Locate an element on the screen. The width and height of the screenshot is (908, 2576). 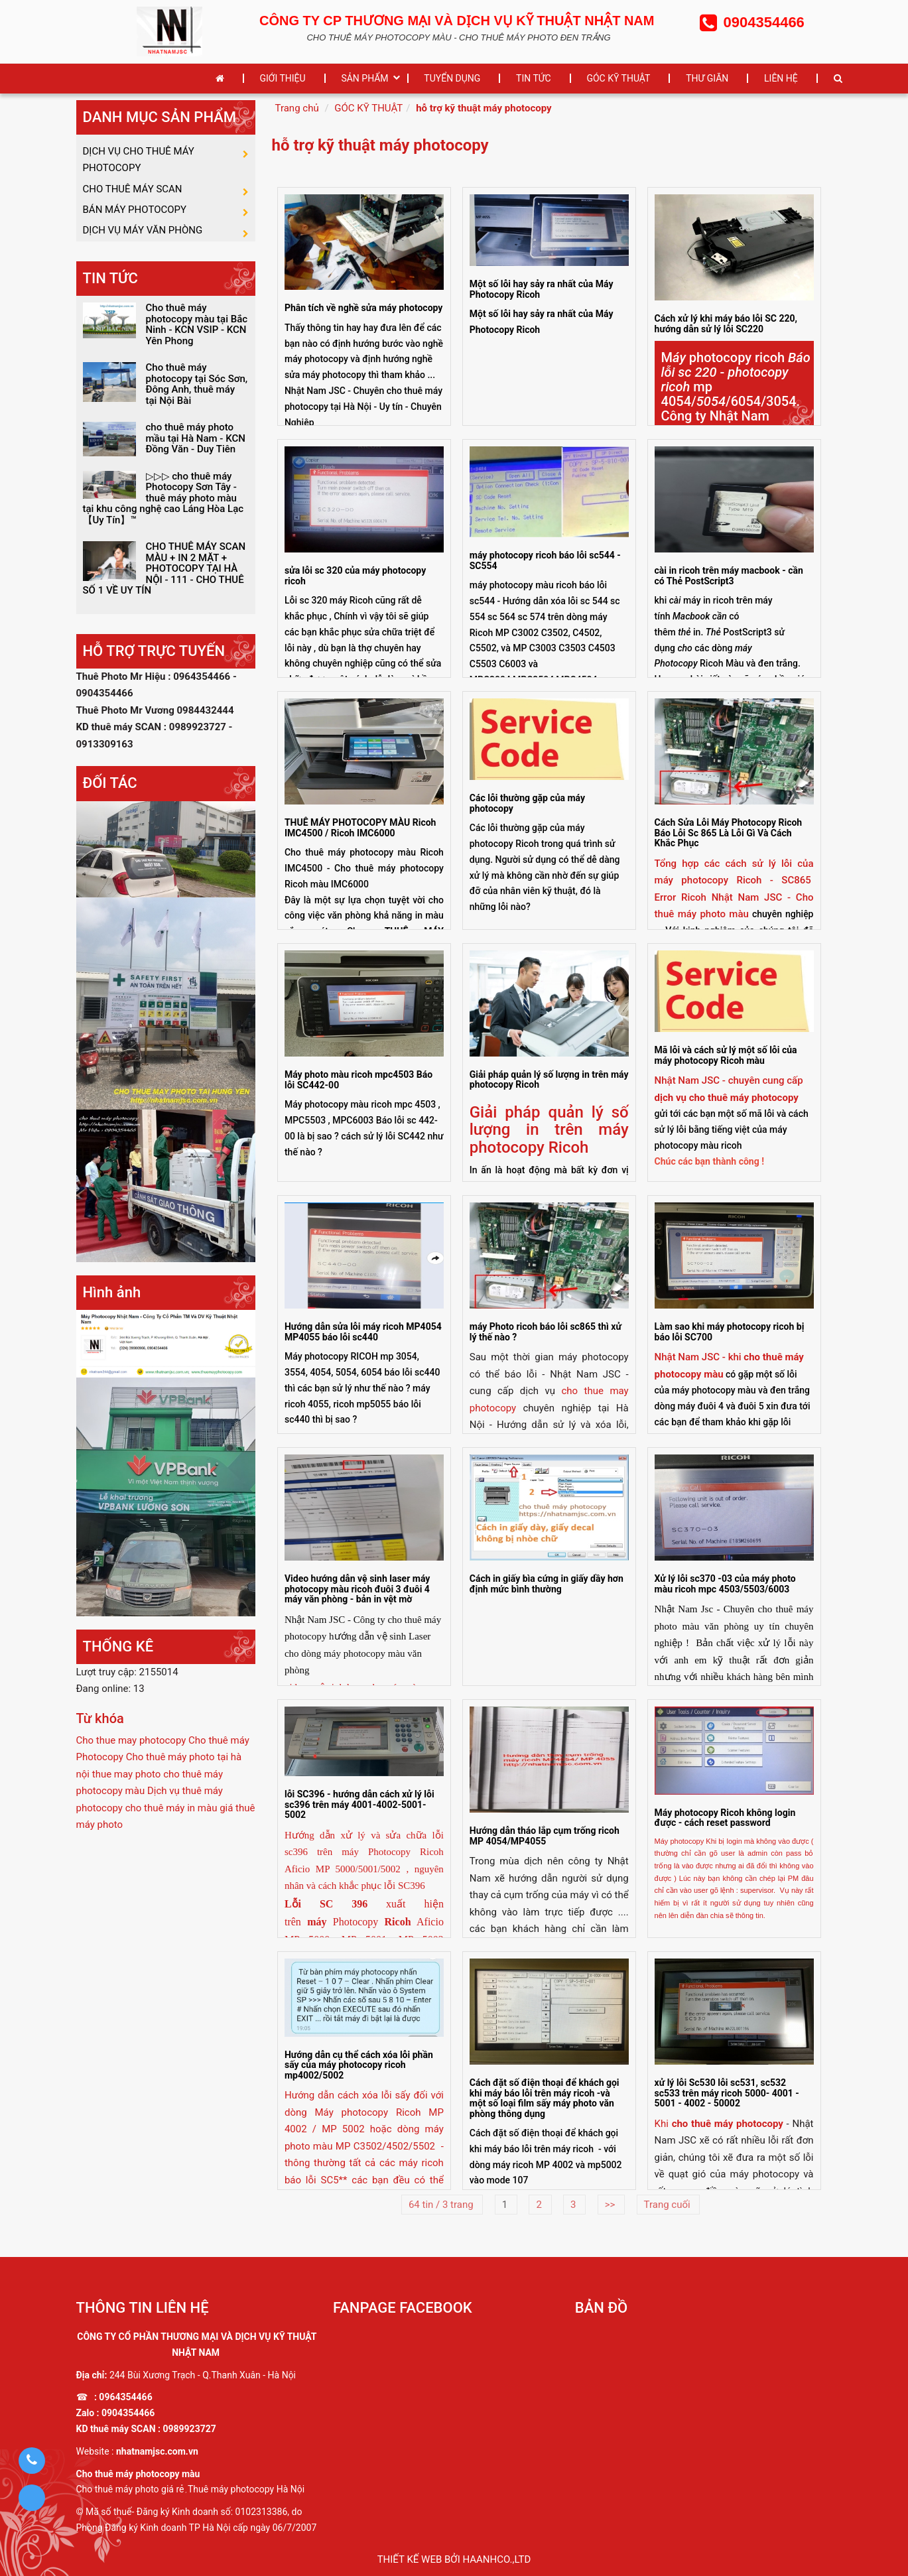
THƯ GIÃN is located at coordinates (707, 78).